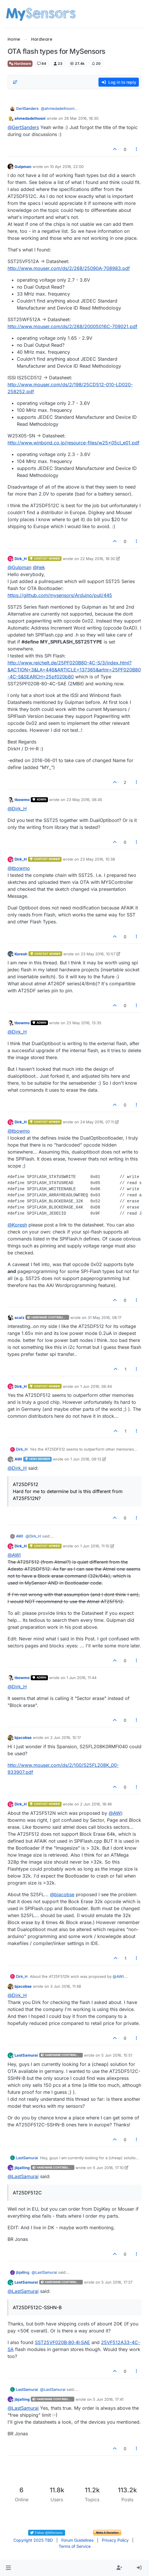 The width and height of the screenshot is (149, 2576). What do you see at coordinates (96, 1804) in the screenshot?
I see `2 Jun 2016, 18:46` at bounding box center [96, 1804].